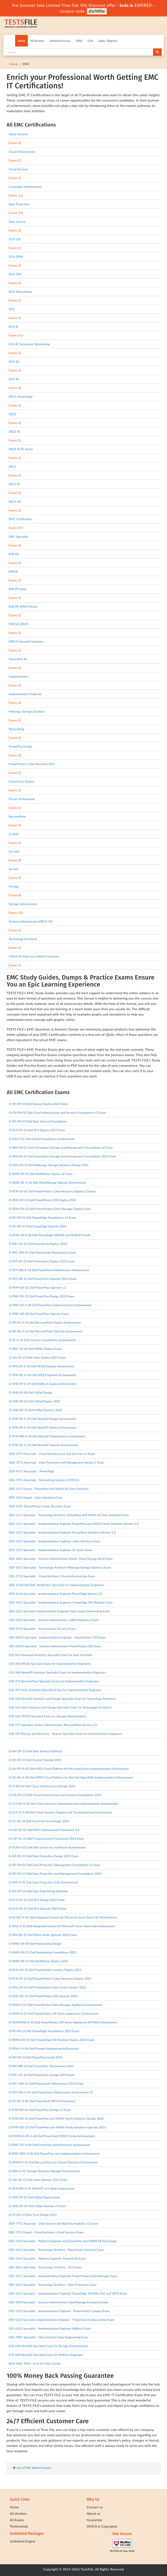 This screenshot has height=2576, width=167. Describe the element at coordinates (16, 256) in the screenshot. I see `DCA-DPM` at that location.